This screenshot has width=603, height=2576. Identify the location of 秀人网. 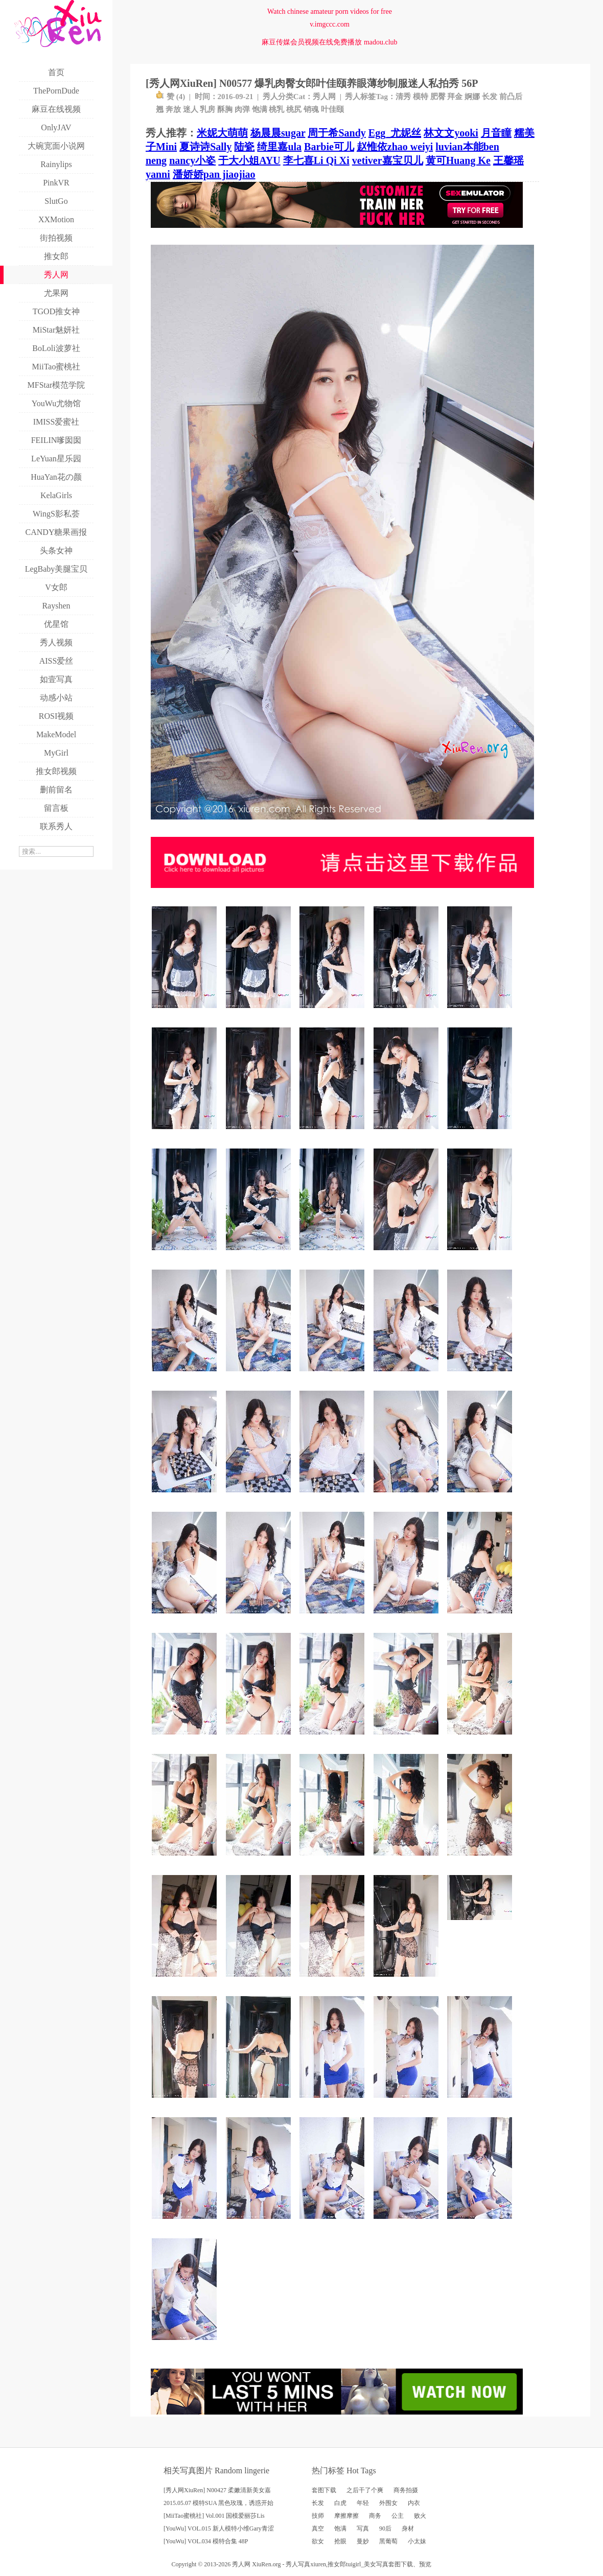
(324, 96).